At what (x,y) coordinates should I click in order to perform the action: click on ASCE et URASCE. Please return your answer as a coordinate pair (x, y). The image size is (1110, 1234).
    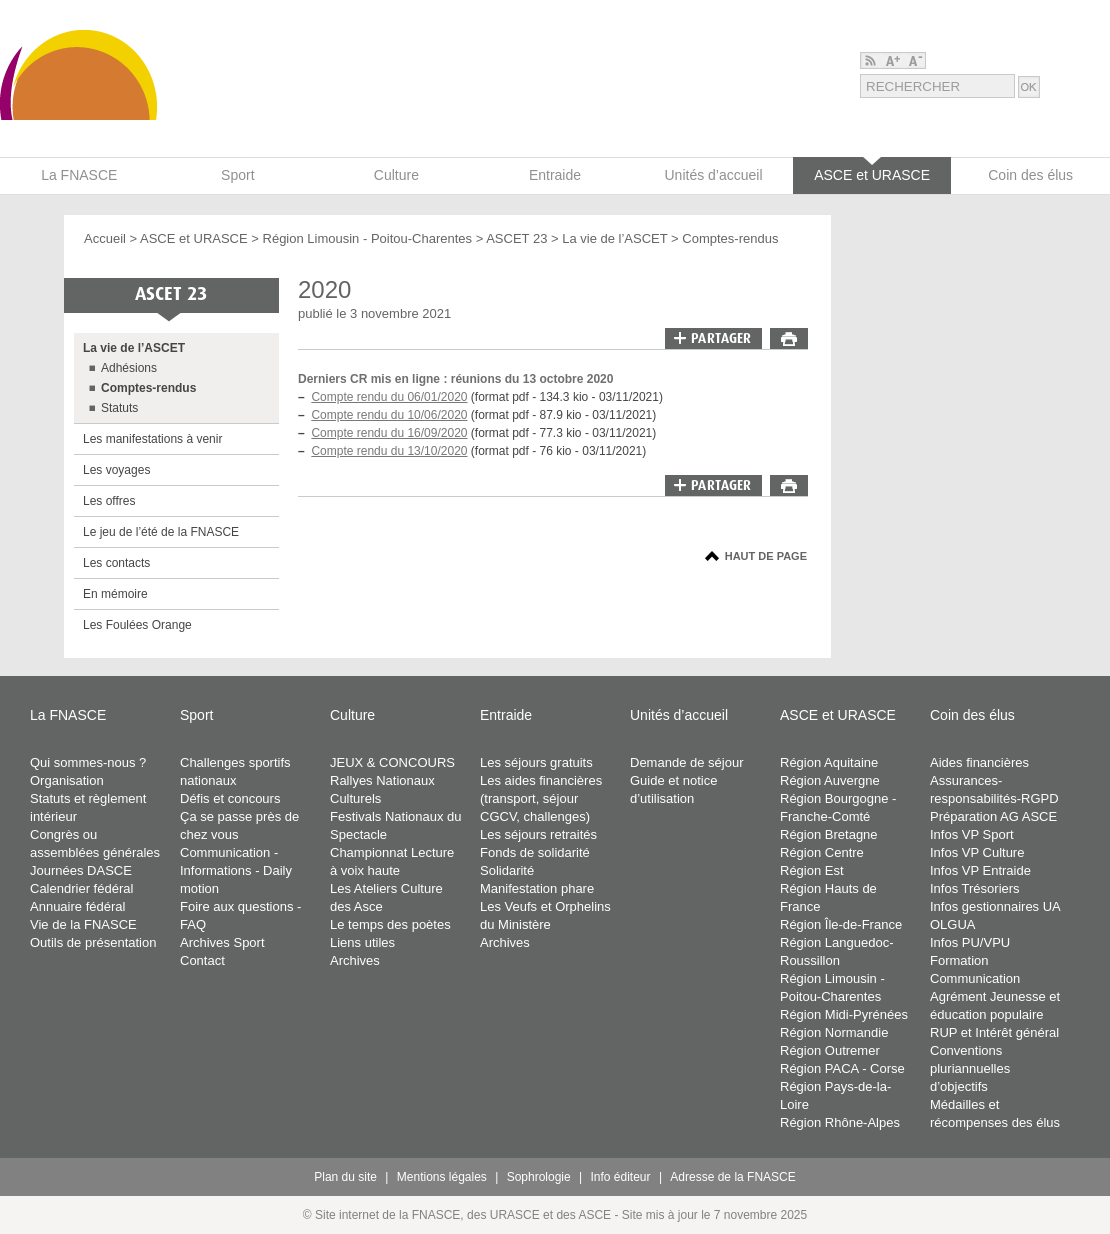
    Looking at the image, I should click on (194, 238).